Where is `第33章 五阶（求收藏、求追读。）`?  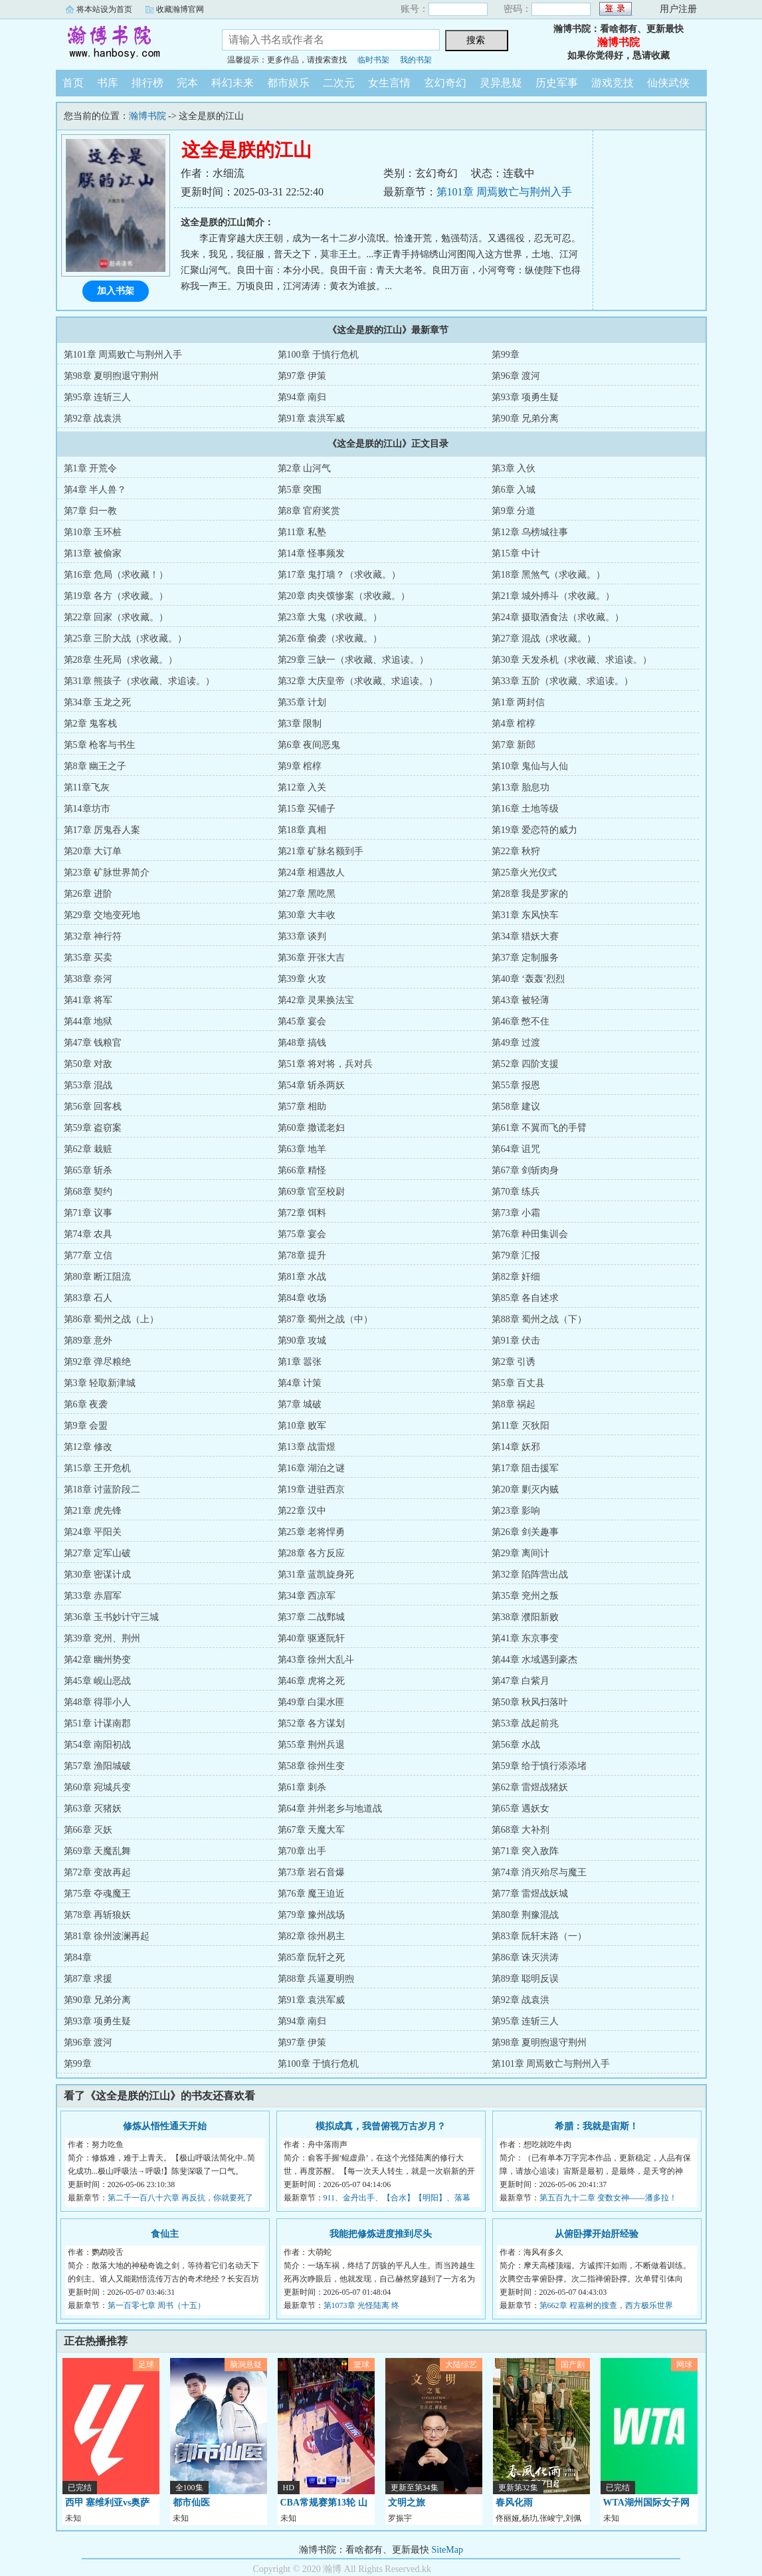
第33章 五阶（求收藏、求追读。） is located at coordinates (563, 681).